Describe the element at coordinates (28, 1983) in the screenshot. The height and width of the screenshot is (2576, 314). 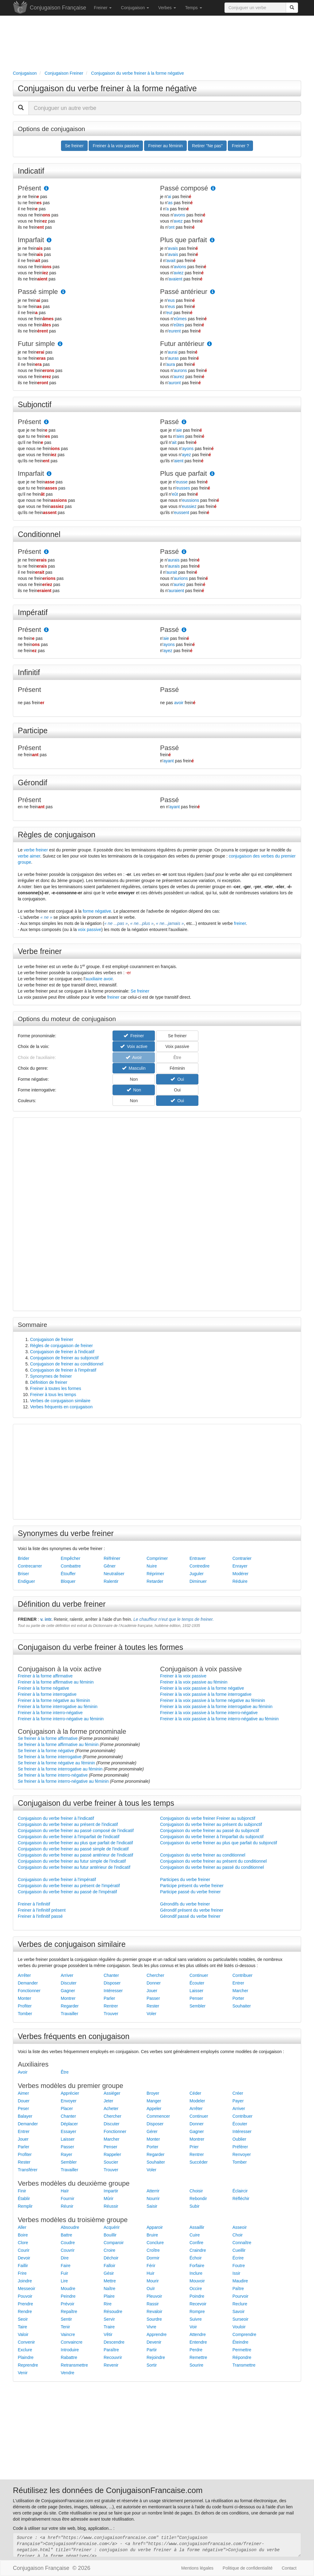
I see `Demander` at that location.